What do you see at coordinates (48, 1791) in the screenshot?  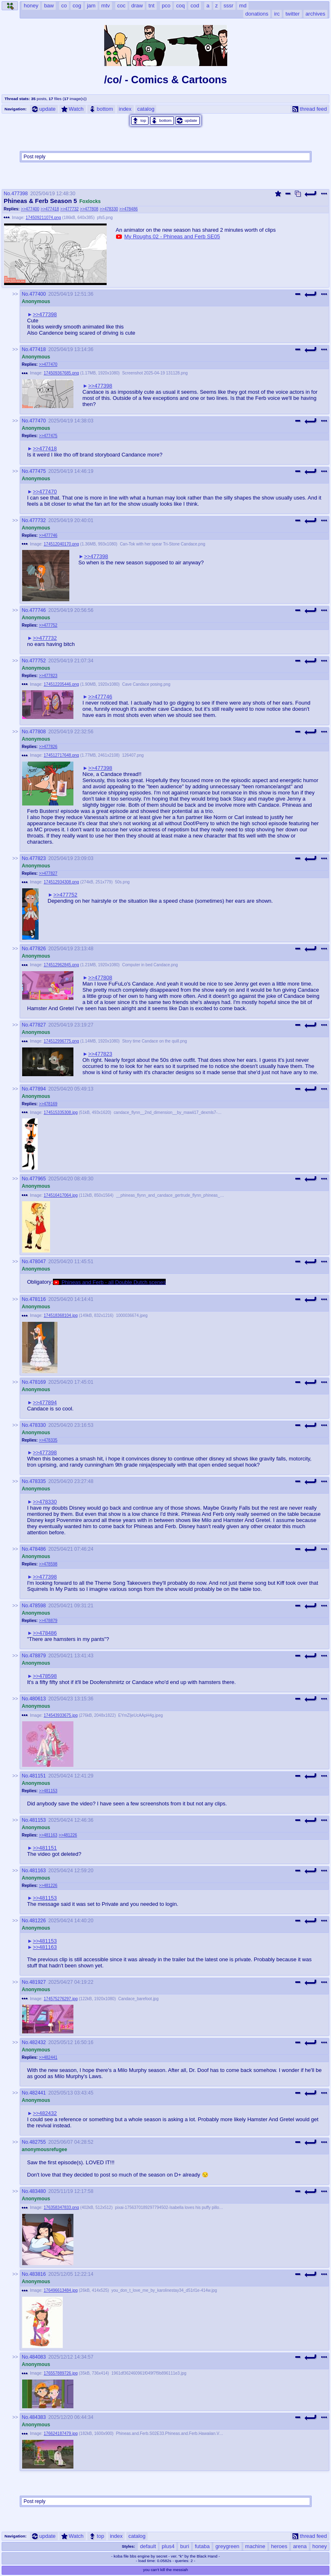 I see `>>481153` at bounding box center [48, 1791].